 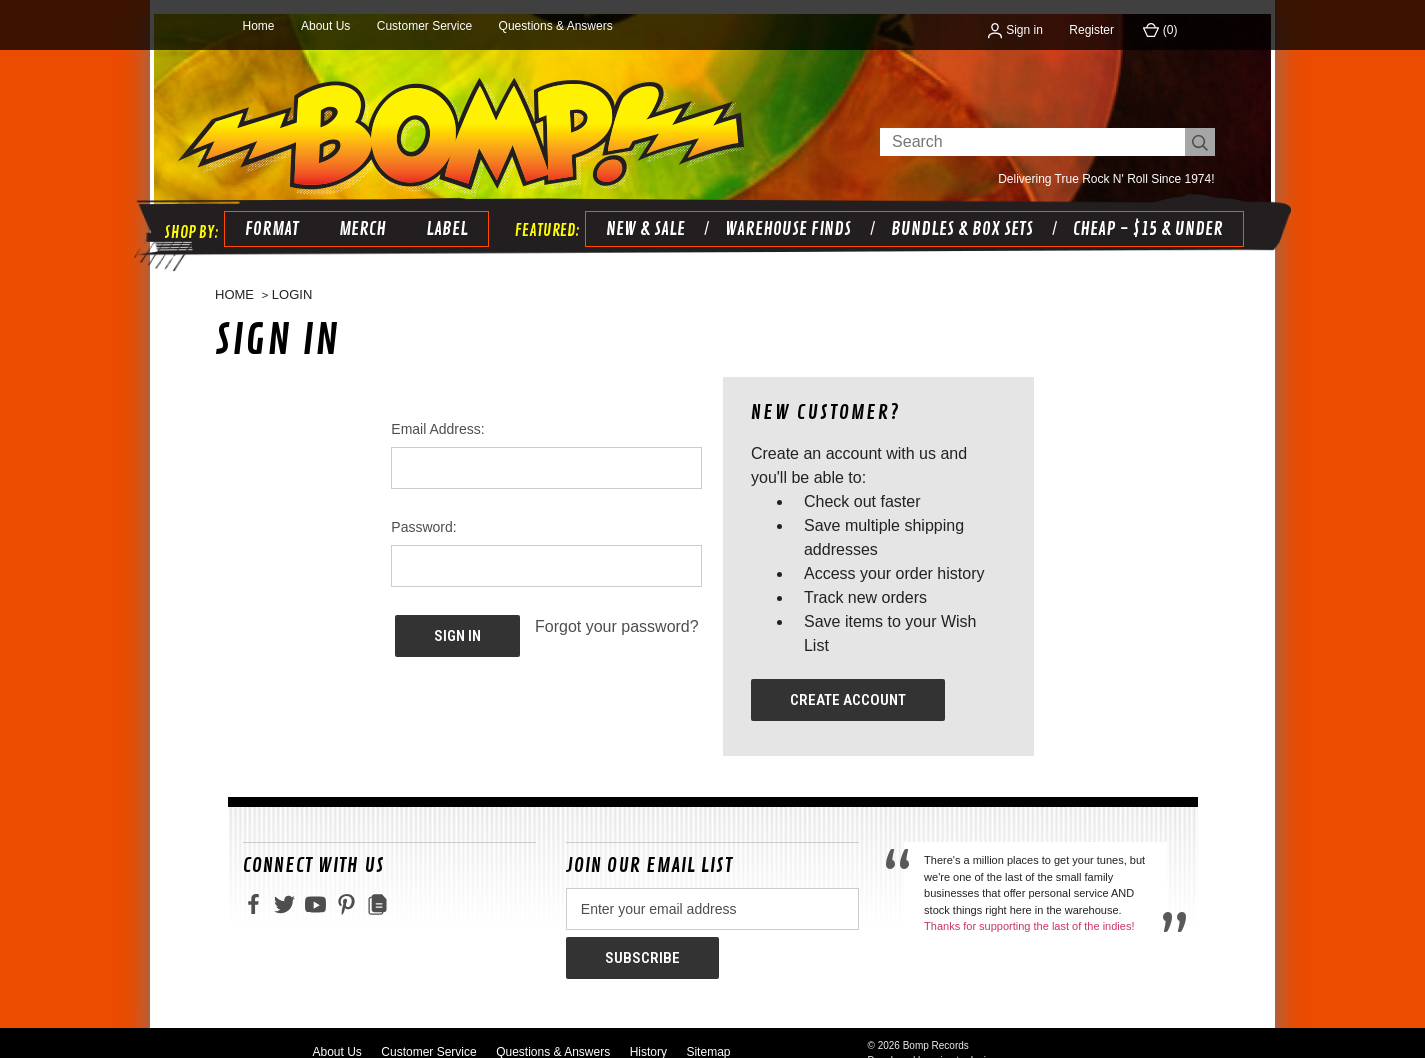 What do you see at coordinates (423, 514) in the screenshot?
I see `Password:` at bounding box center [423, 514].